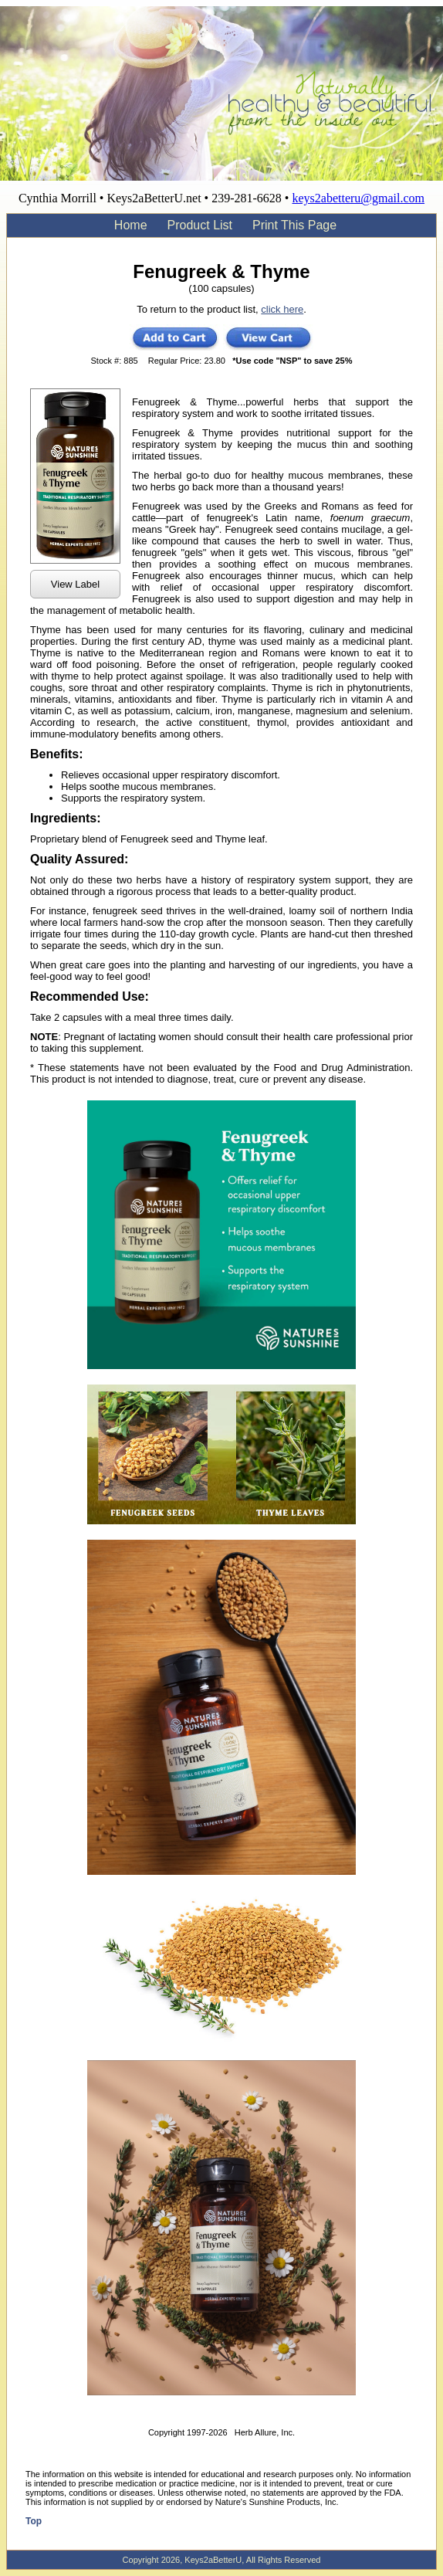 The height and width of the screenshot is (2576, 443). I want to click on click here, so click(282, 309).